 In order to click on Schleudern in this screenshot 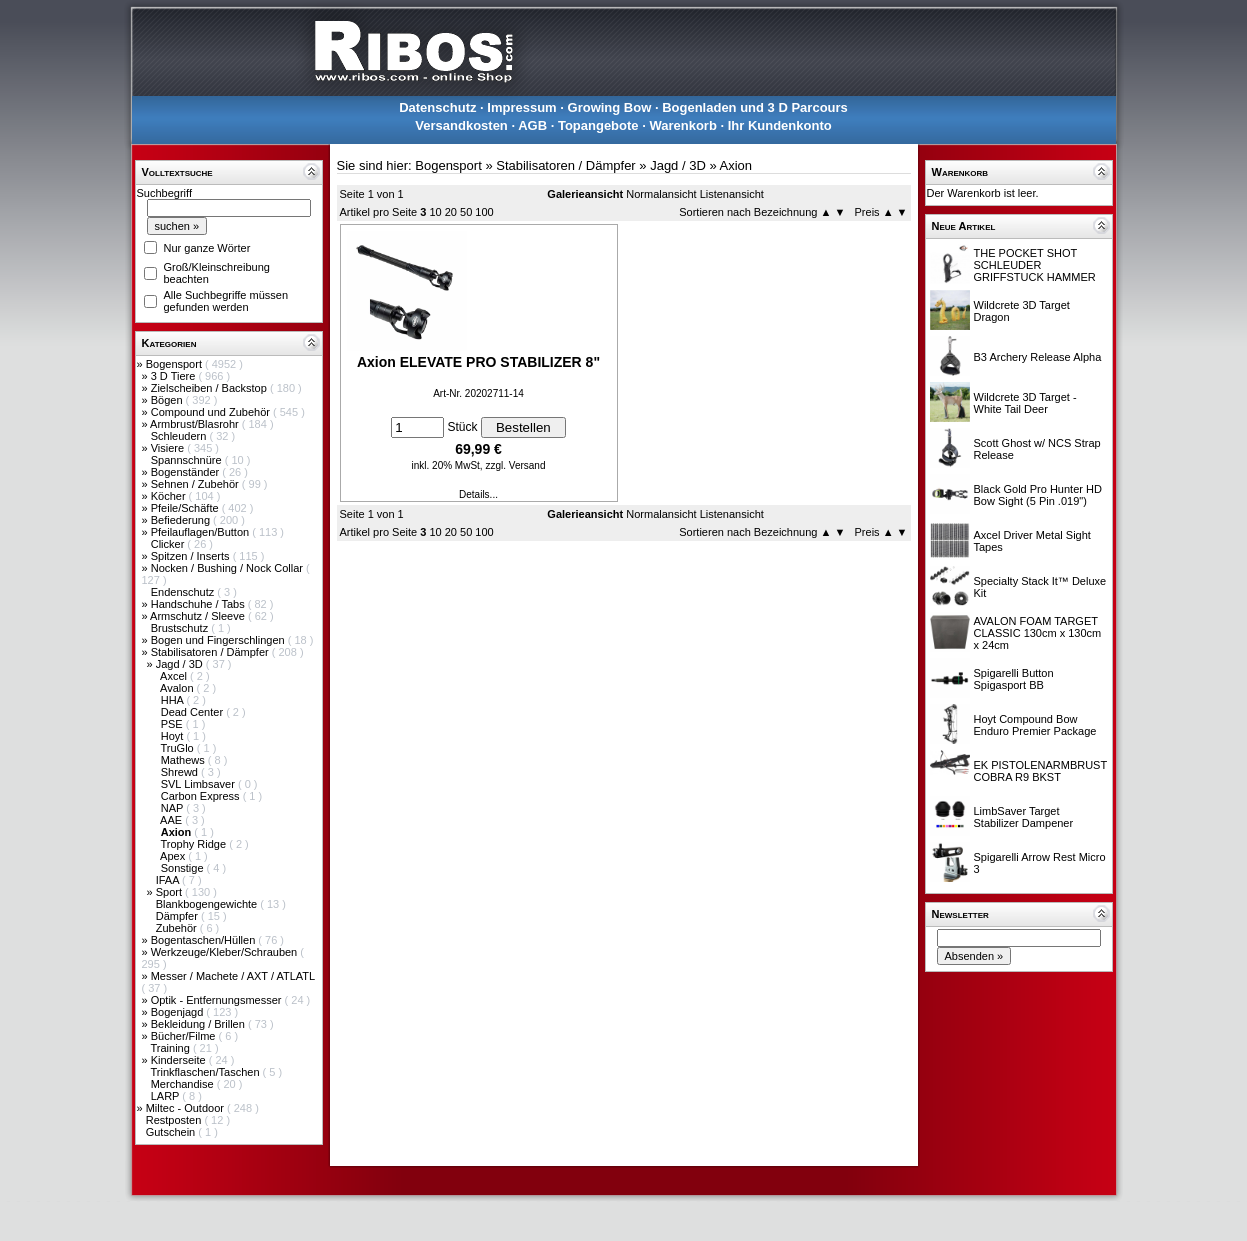, I will do `click(180, 436)`.